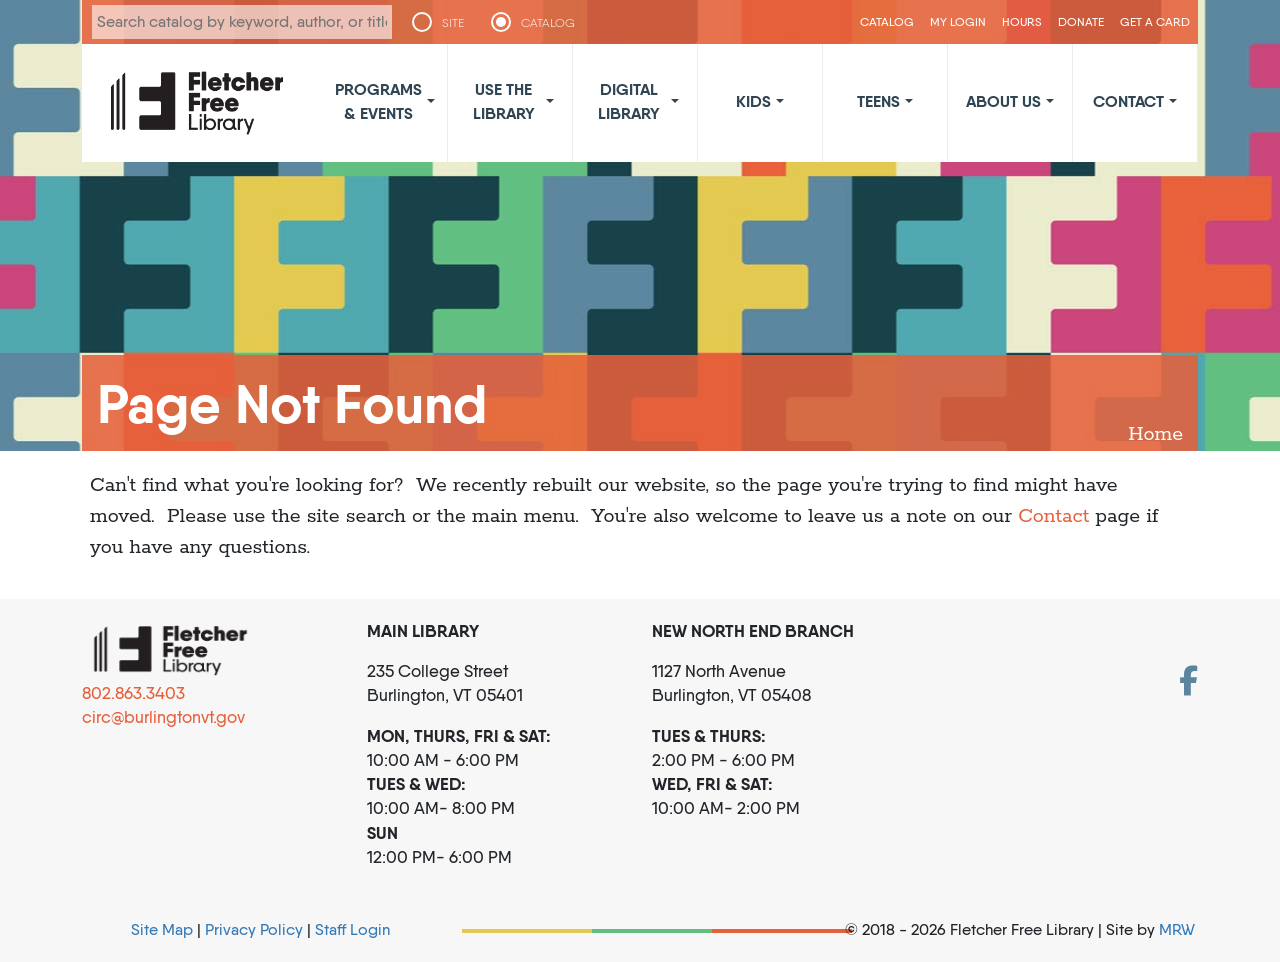 The width and height of the screenshot is (1280, 962). What do you see at coordinates (629, 101) in the screenshot?
I see `Digital Library [button]` at bounding box center [629, 101].